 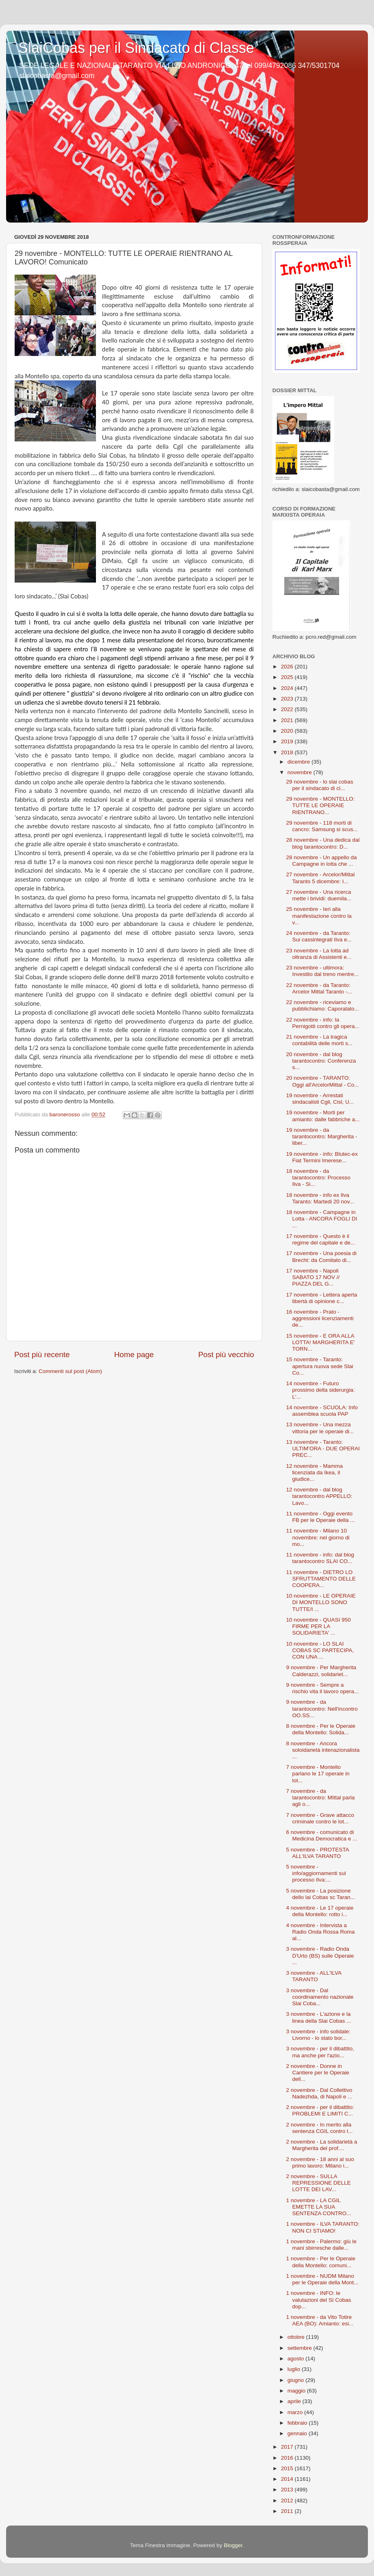 What do you see at coordinates (321, 1136) in the screenshot?
I see `19 novembre - da tarantocontro: Margherita - liber...` at bounding box center [321, 1136].